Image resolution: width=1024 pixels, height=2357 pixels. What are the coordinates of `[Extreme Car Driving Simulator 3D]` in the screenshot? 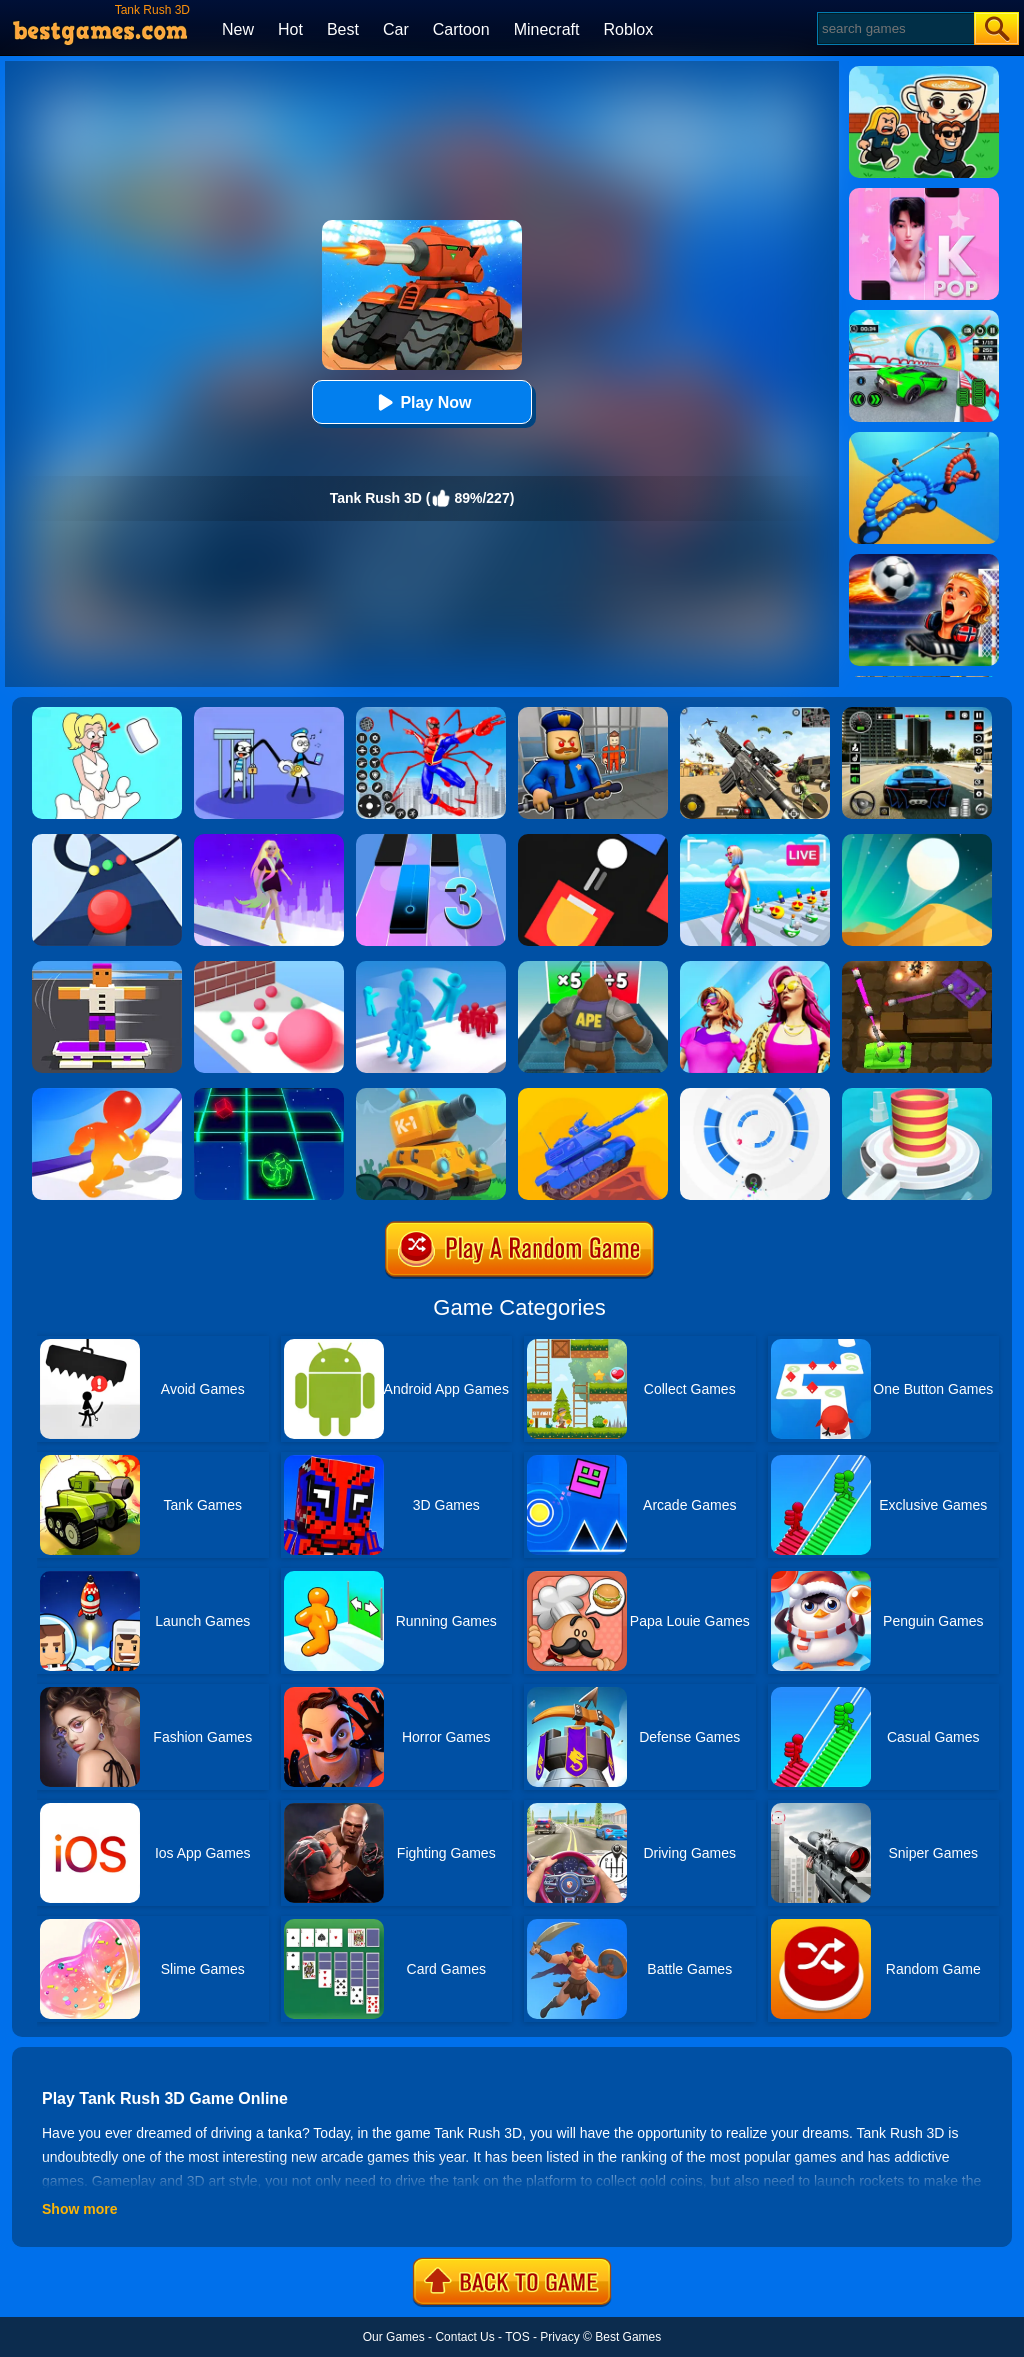 It's located at (917, 714).